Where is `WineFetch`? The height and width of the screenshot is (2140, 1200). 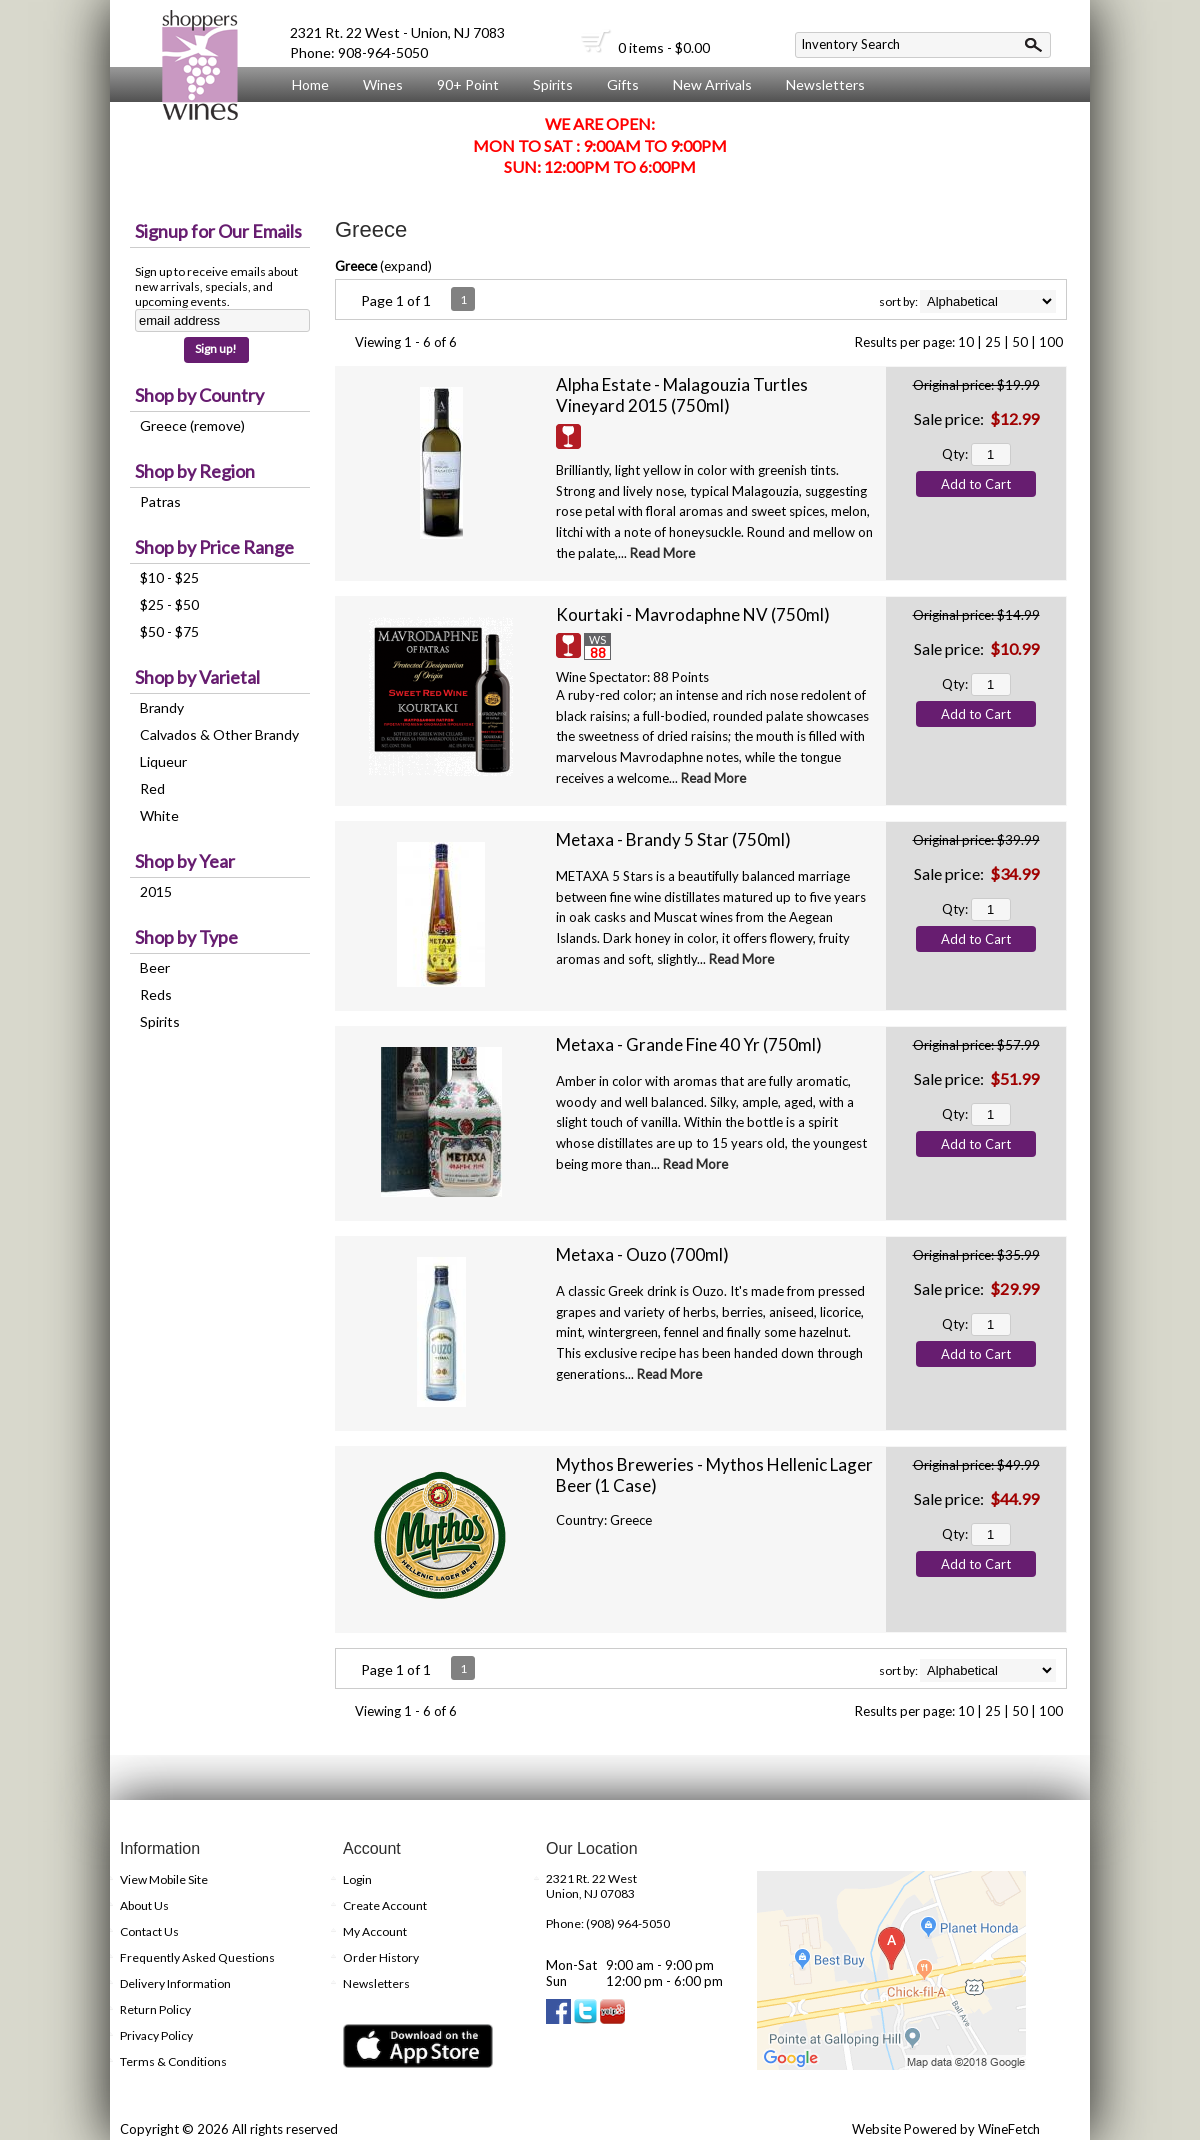
WineFetch is located at coordinates (1009, 2129).